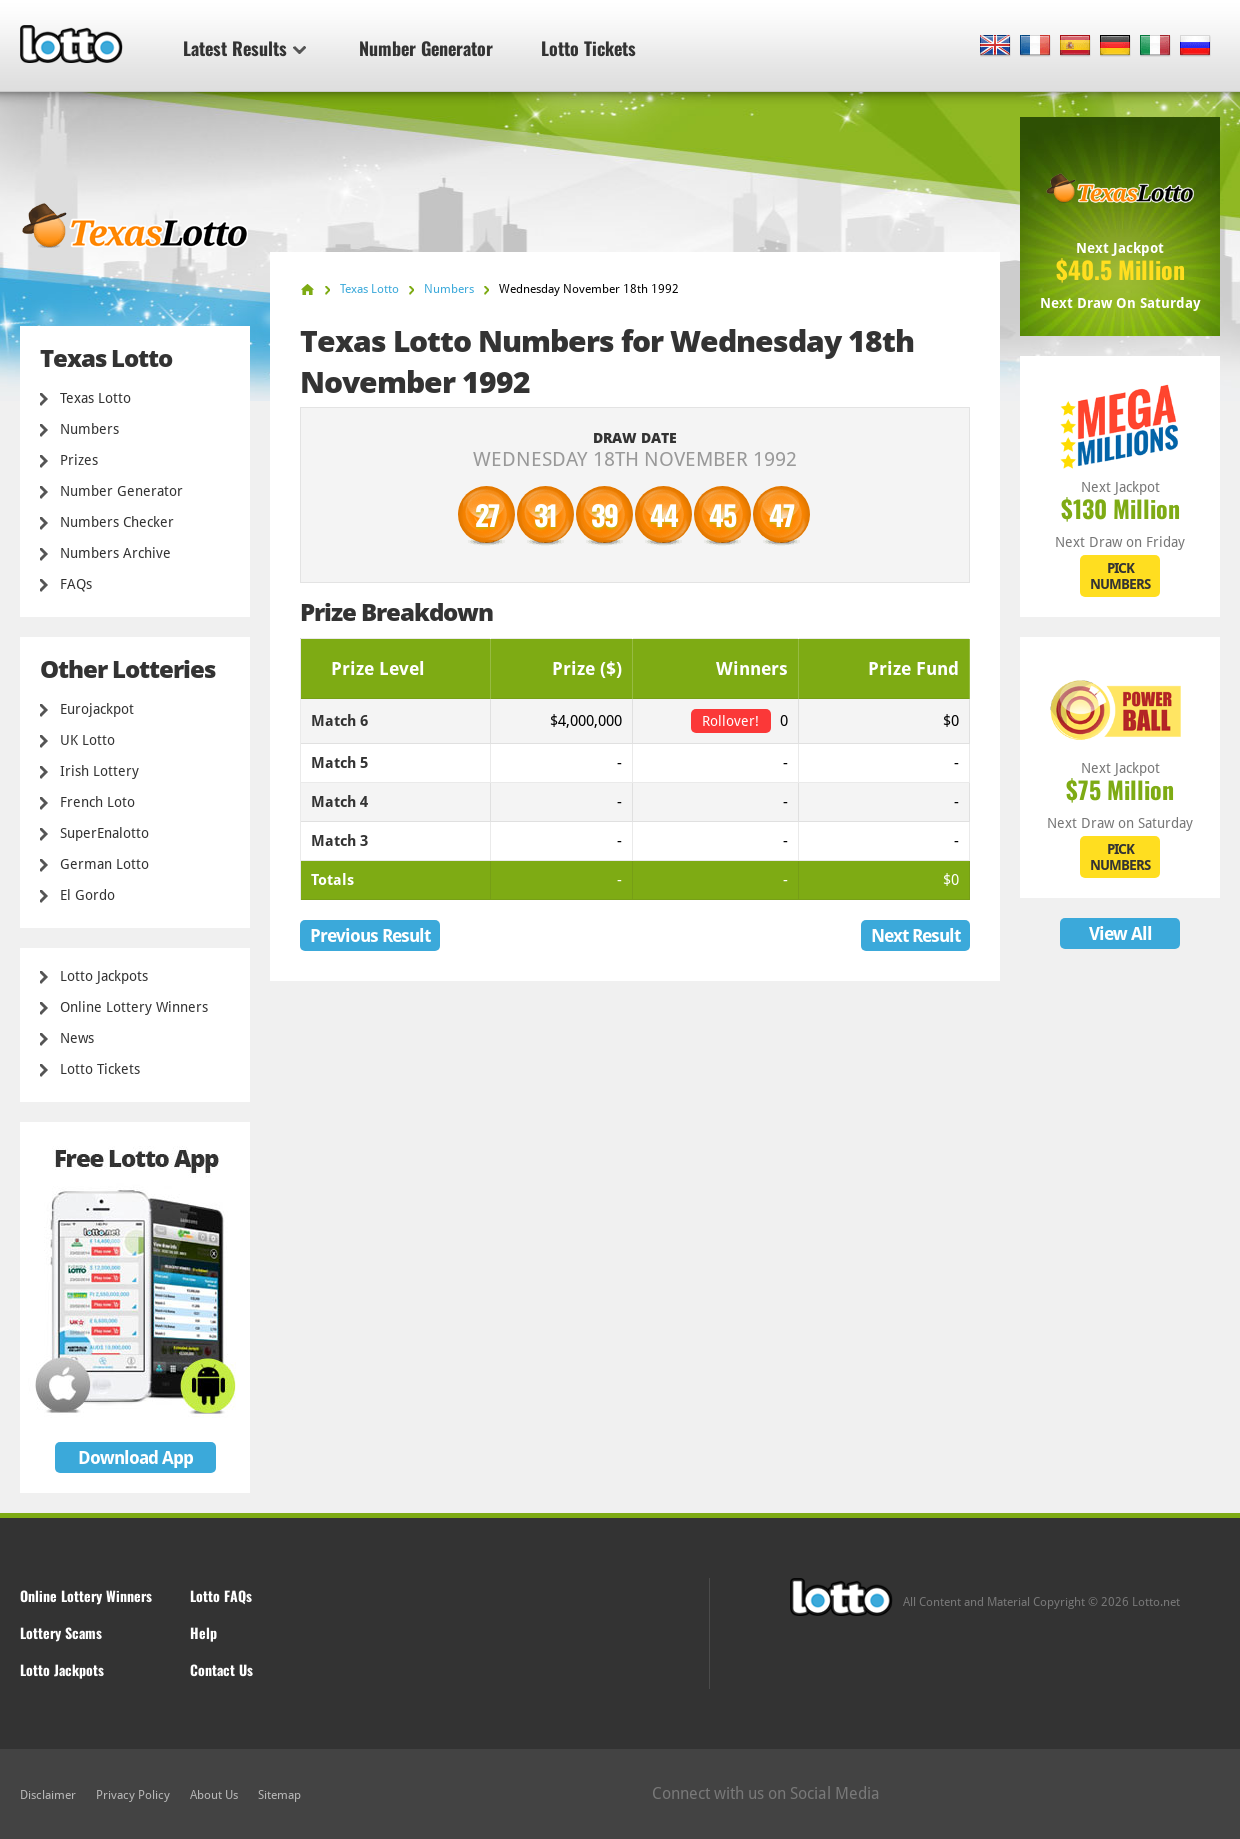 This screenshot has height=1839, width=1240. I want to click on Disclaimer, so click(48, 1795).